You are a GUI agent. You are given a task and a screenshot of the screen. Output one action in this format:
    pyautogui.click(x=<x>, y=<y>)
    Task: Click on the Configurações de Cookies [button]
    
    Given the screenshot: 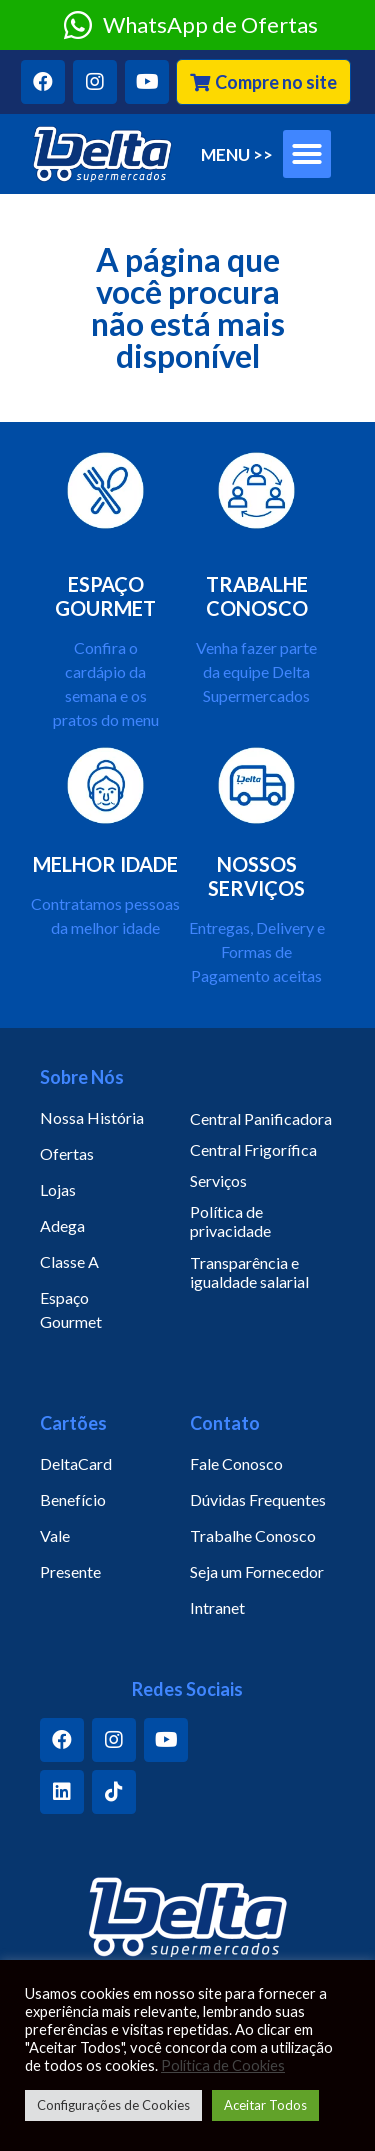 What is the action you would take?
    pyautogui.click(x=113, y=2105)
    